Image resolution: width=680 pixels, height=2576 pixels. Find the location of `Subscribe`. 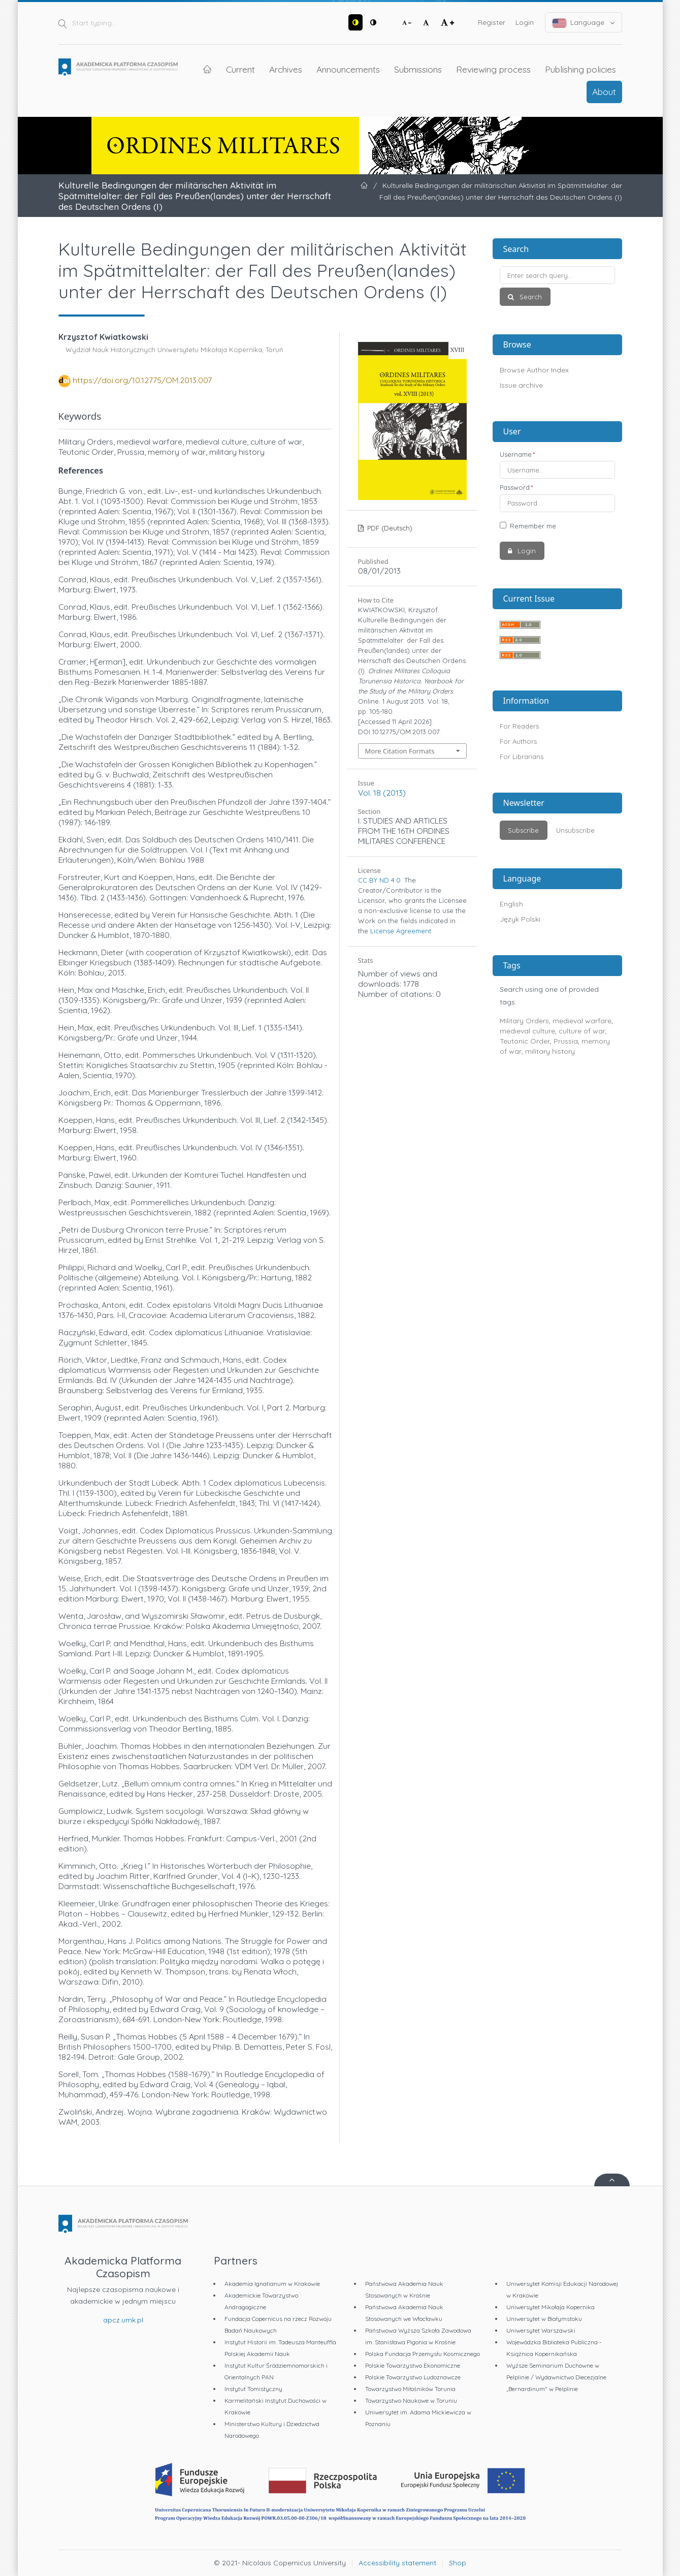

Subscribe is located at coordinates (523, 830).